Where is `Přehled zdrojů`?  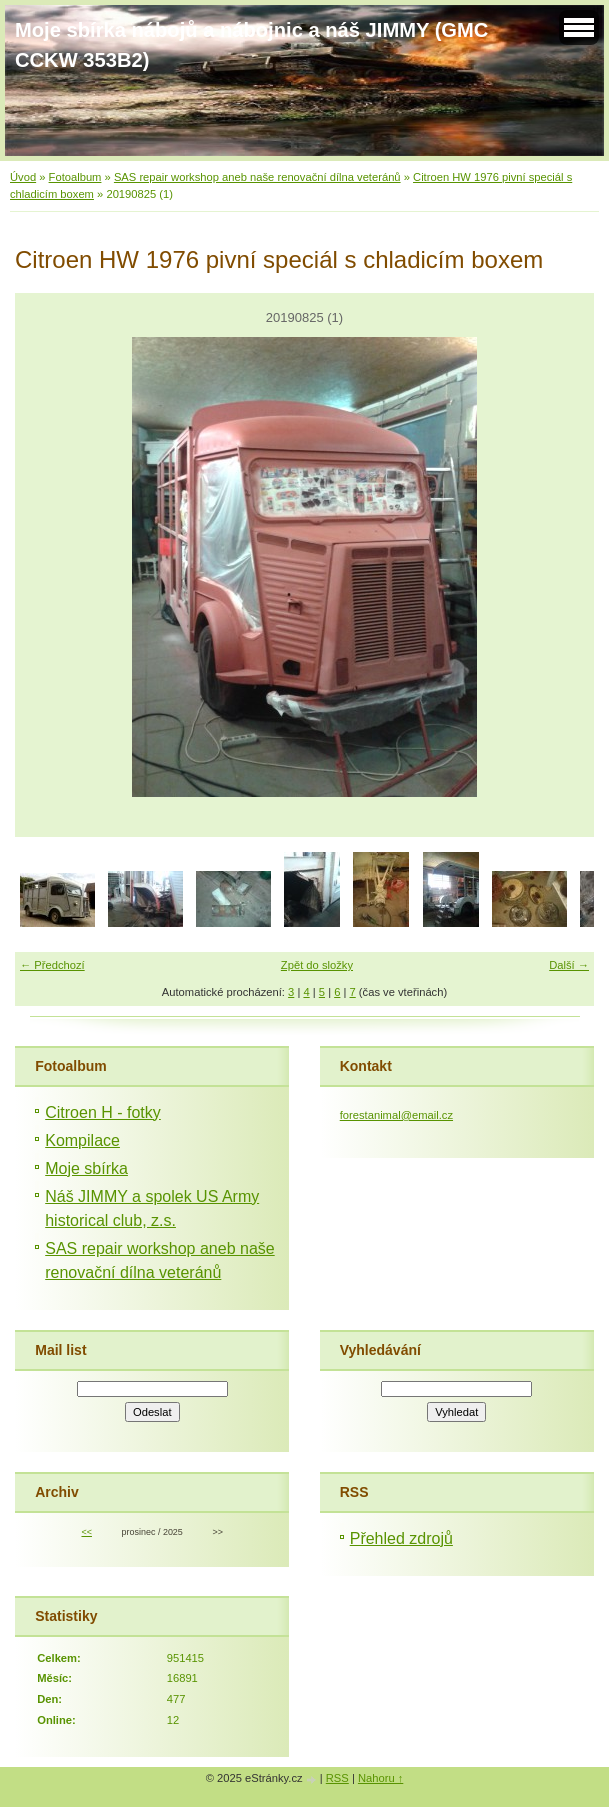
Přehled zdrojů is located at coordinates (401, 1538).